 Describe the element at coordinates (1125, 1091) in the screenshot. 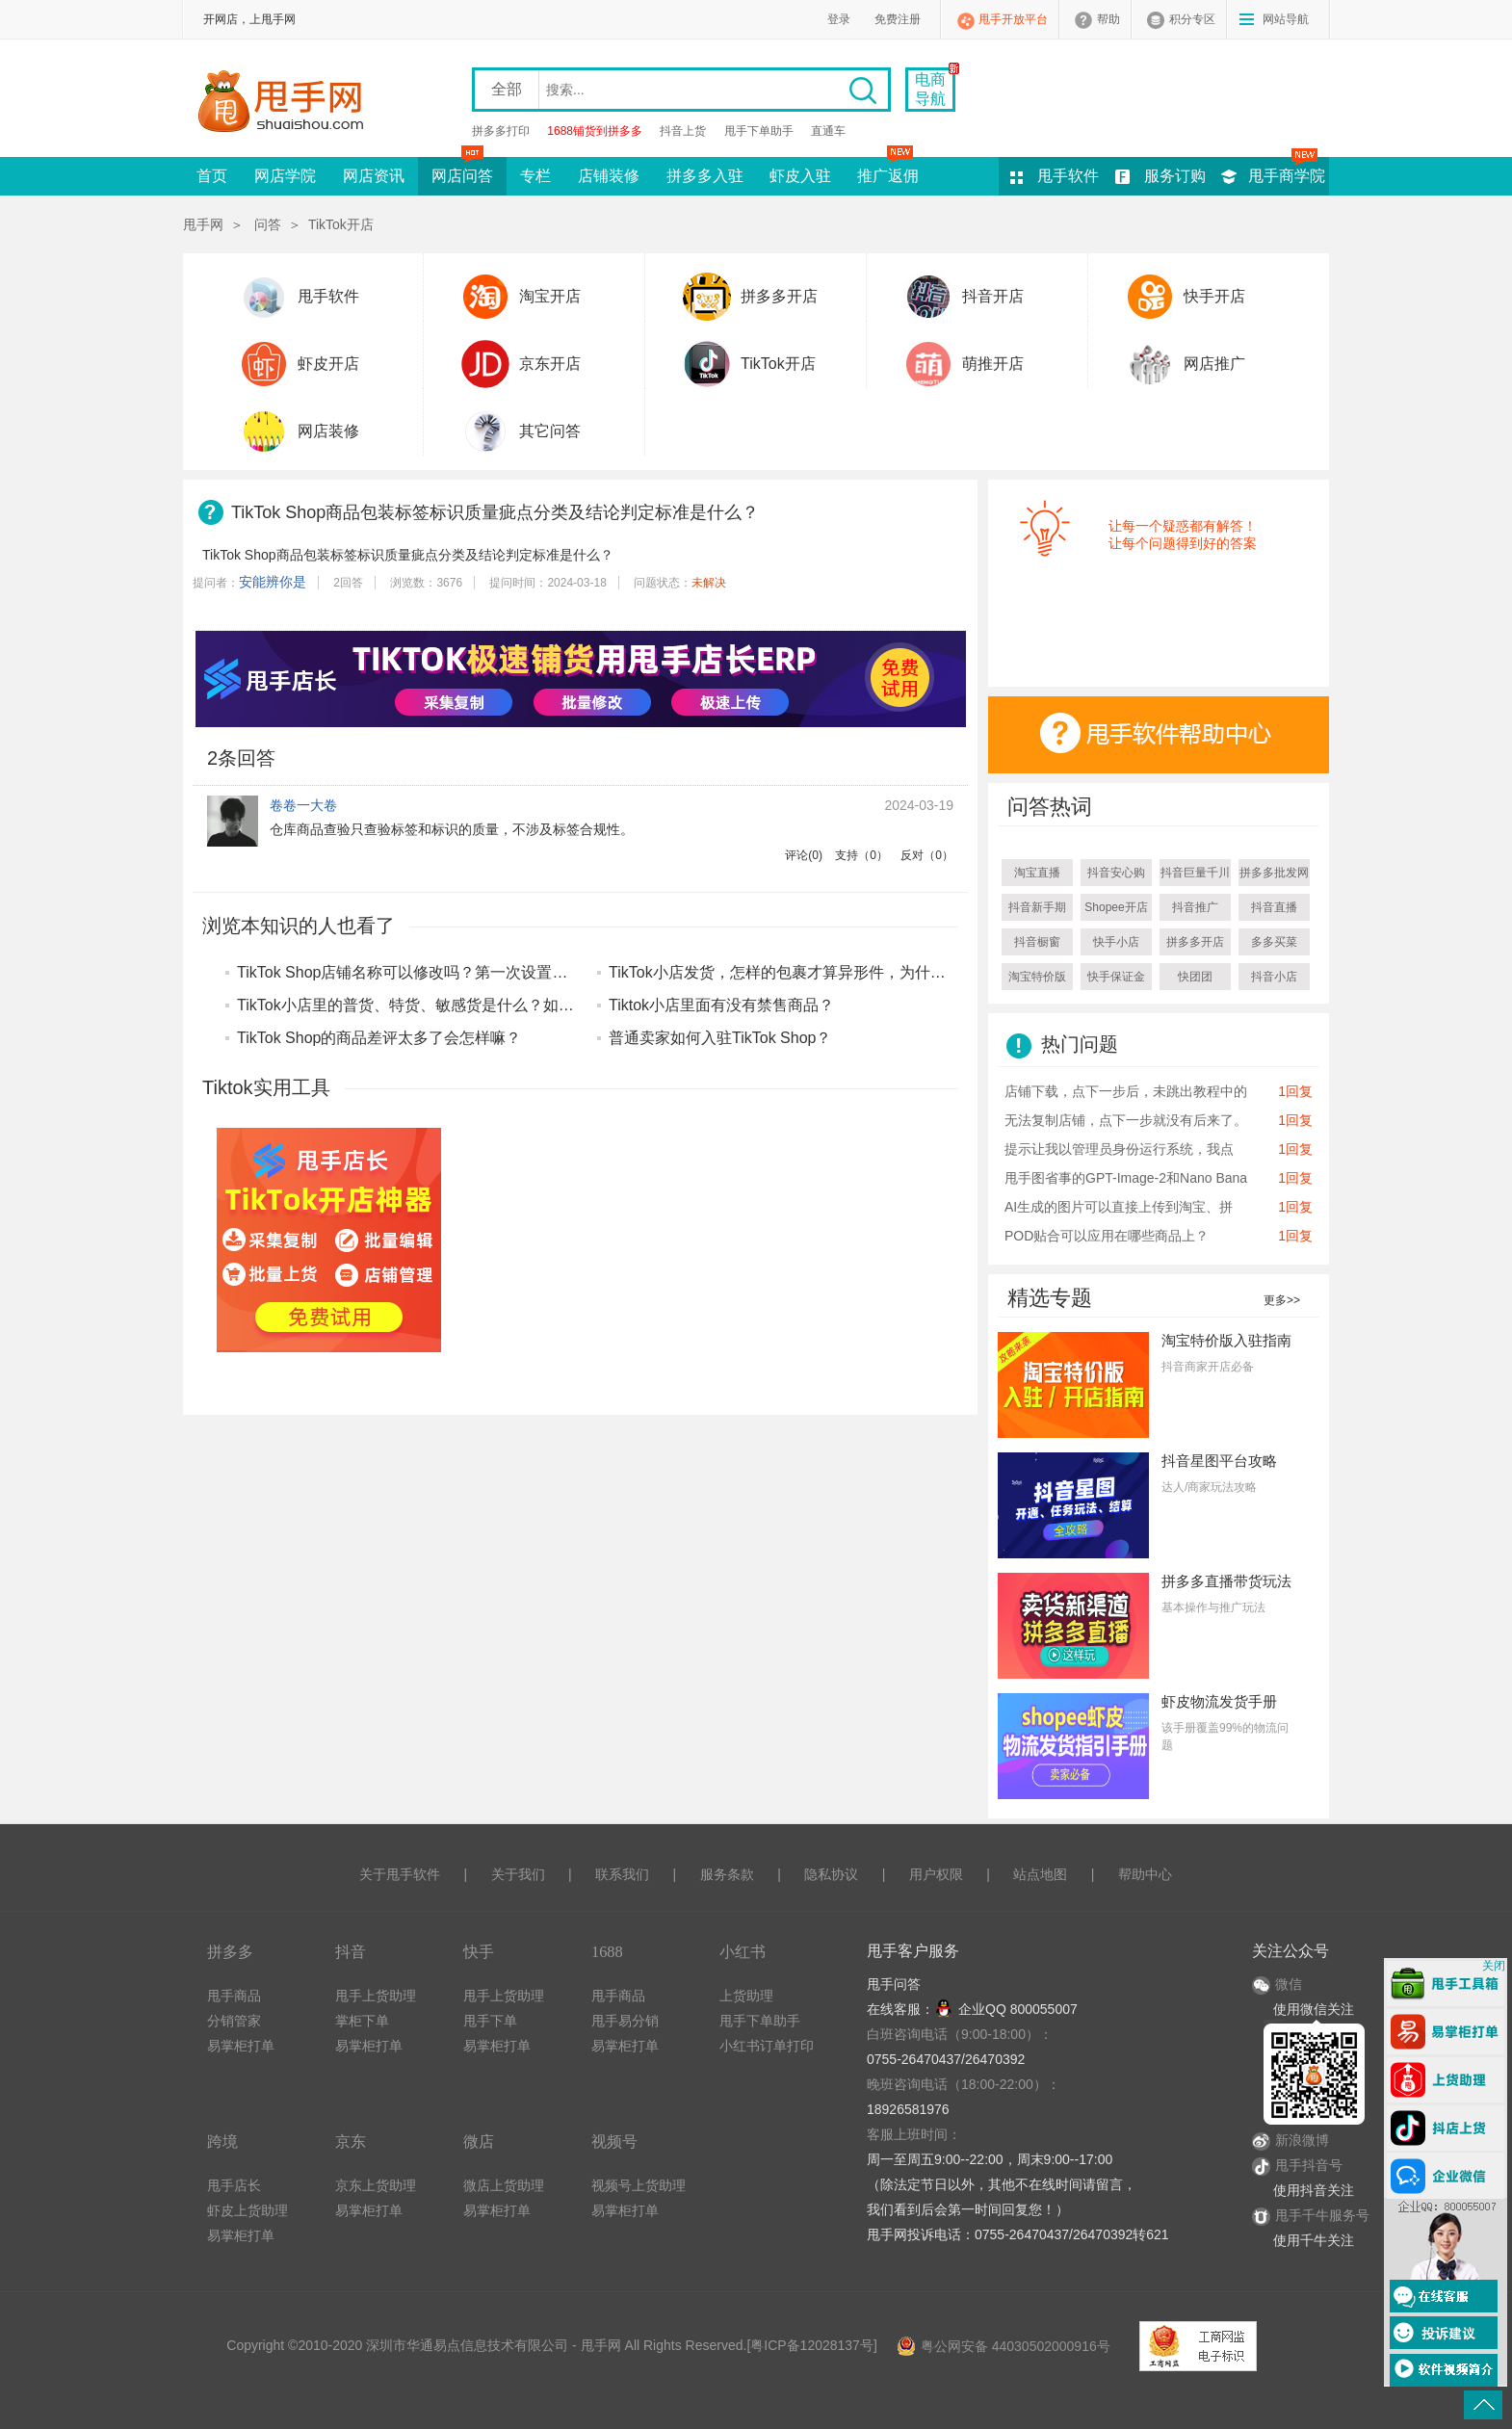

I see `店铺下载，点下一步后，未跳出教程中的` at that location.